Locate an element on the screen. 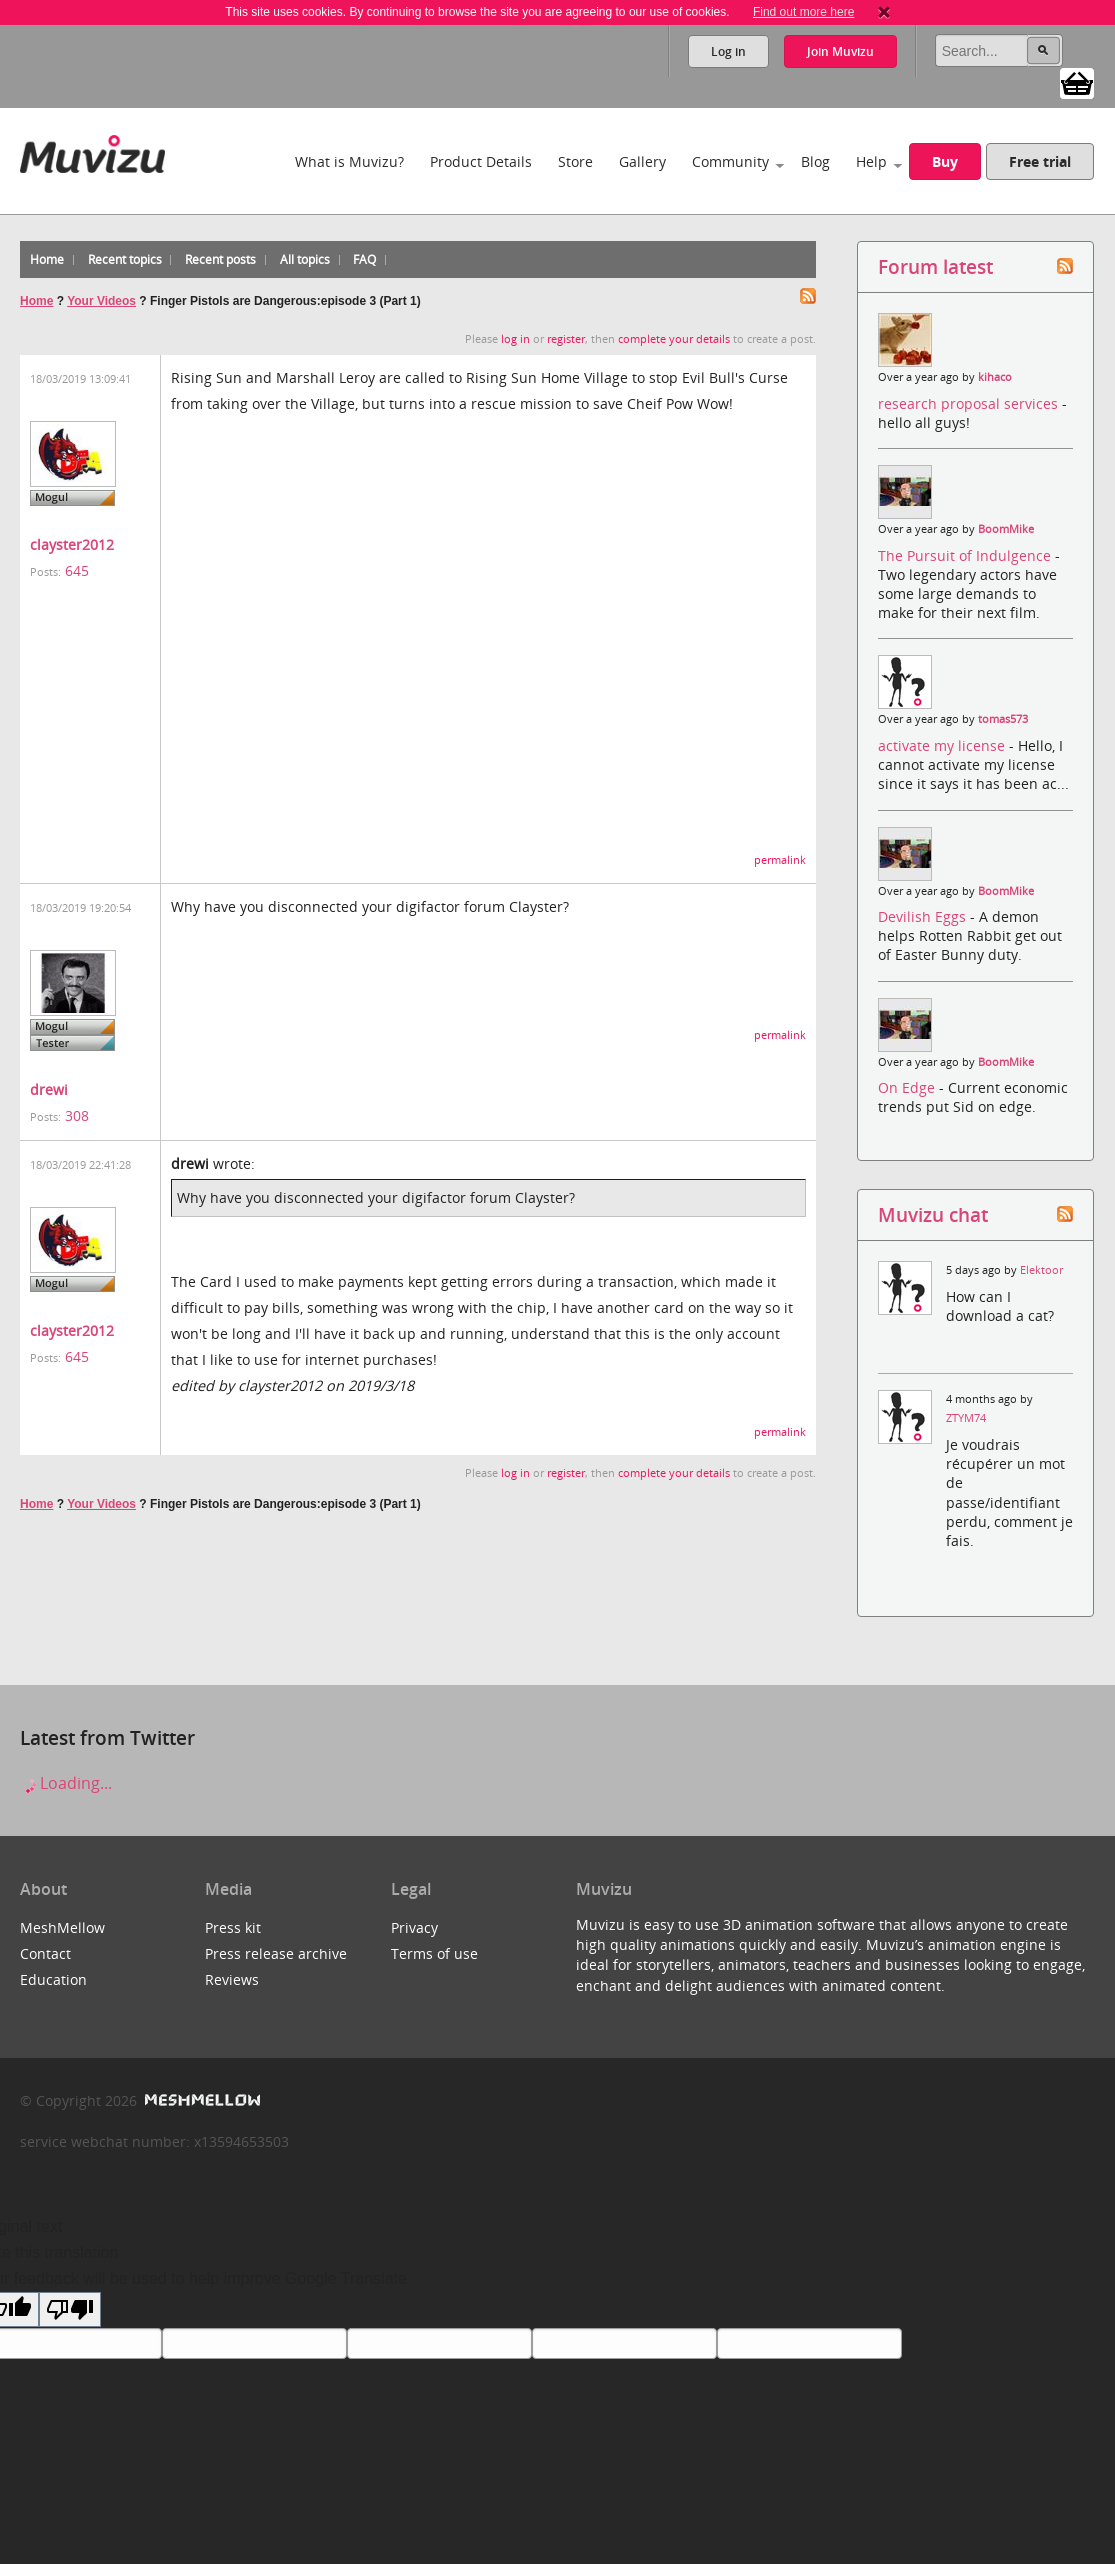 The height and width of the screenshot is (2564, 1115). Buy is located at coordinates (945, 161).